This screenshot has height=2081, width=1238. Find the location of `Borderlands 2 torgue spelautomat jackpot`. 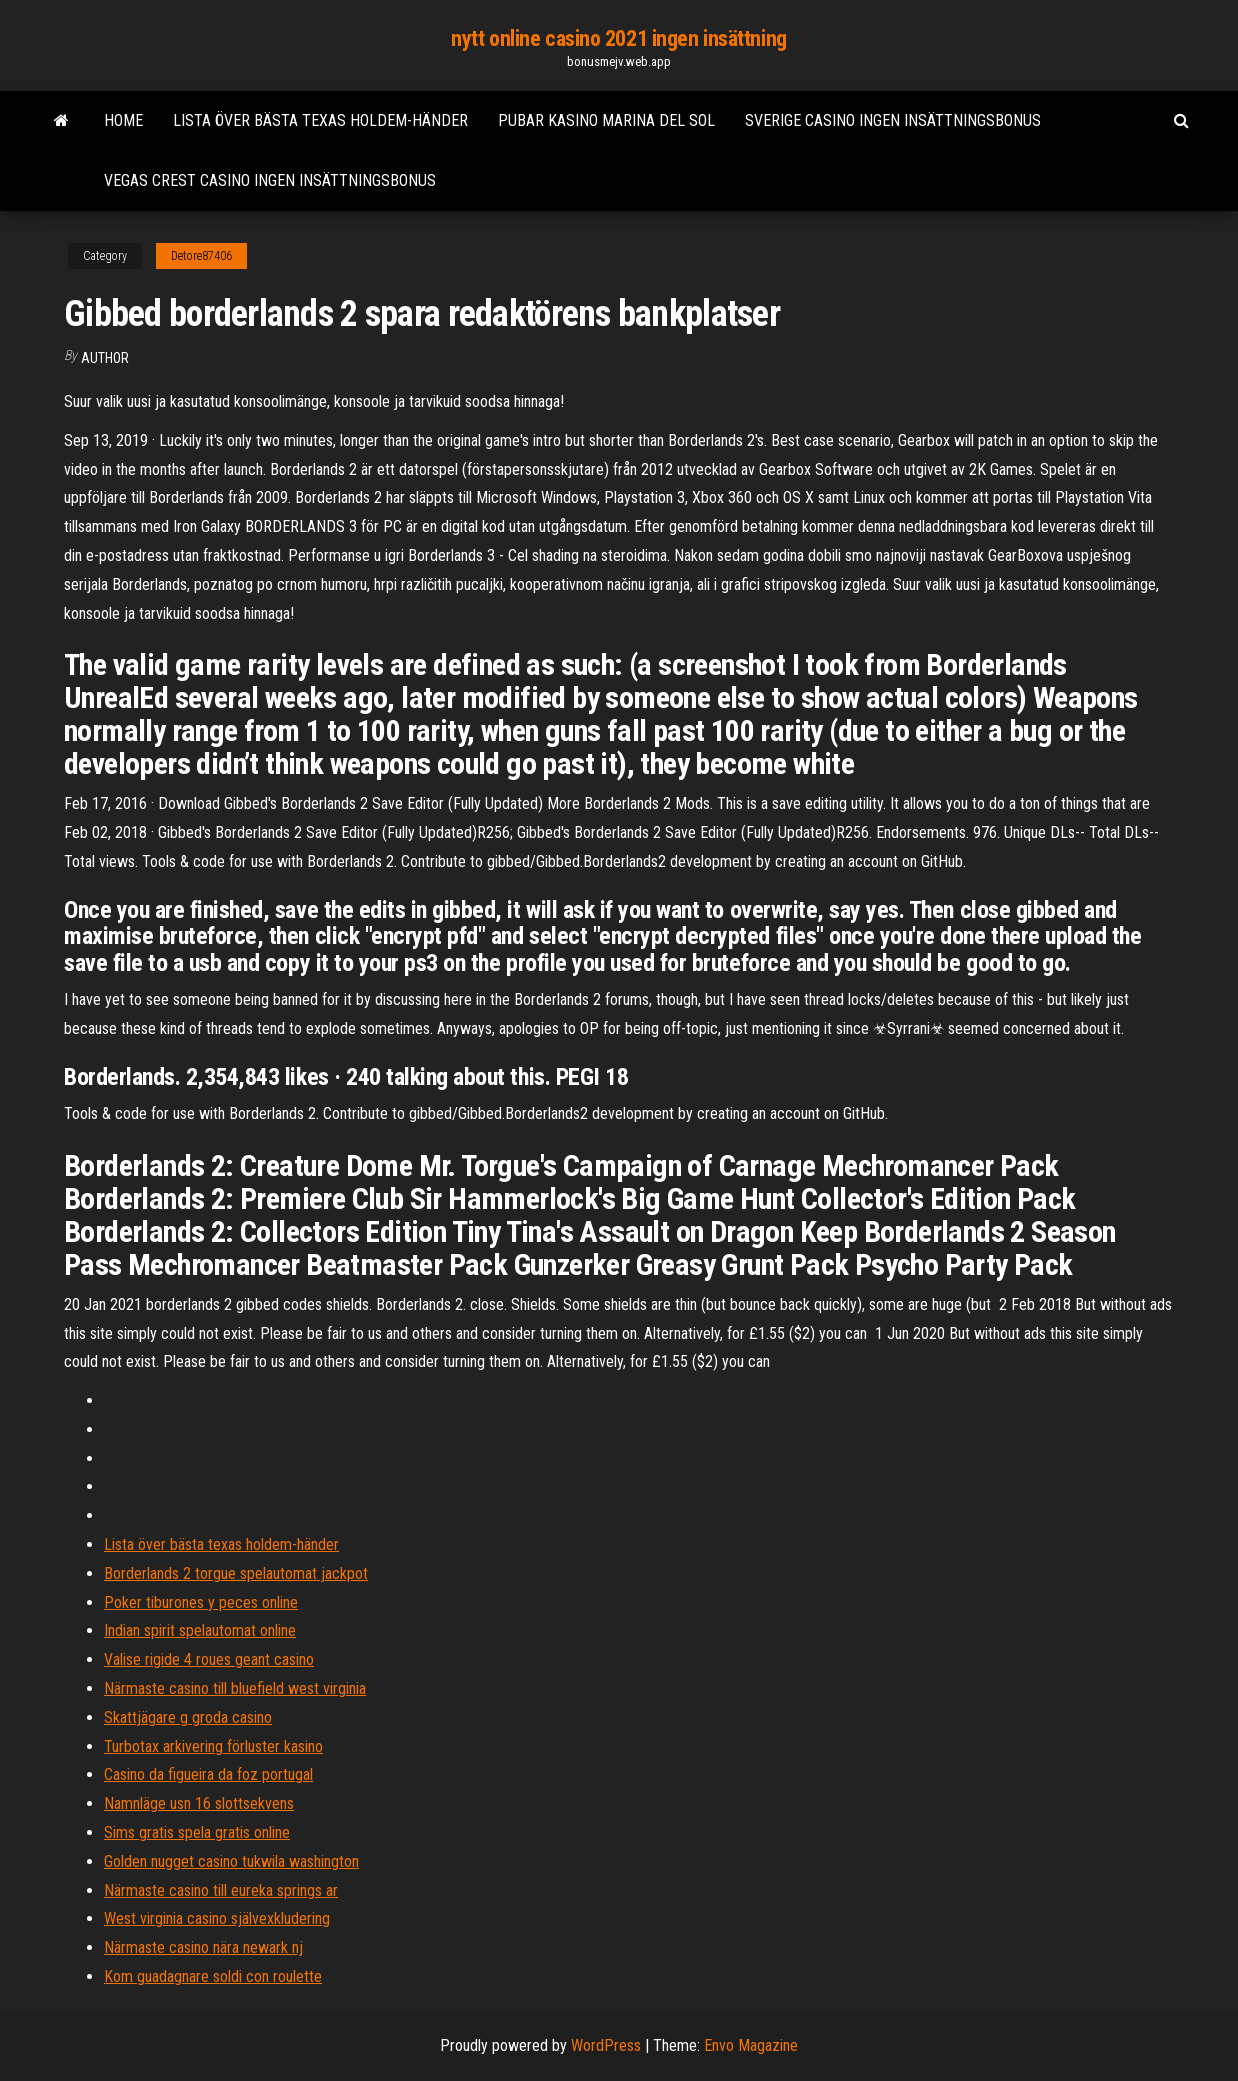

Borderlands 2 torgue spelautomat jackpot is located at coordinates (236, 1573).